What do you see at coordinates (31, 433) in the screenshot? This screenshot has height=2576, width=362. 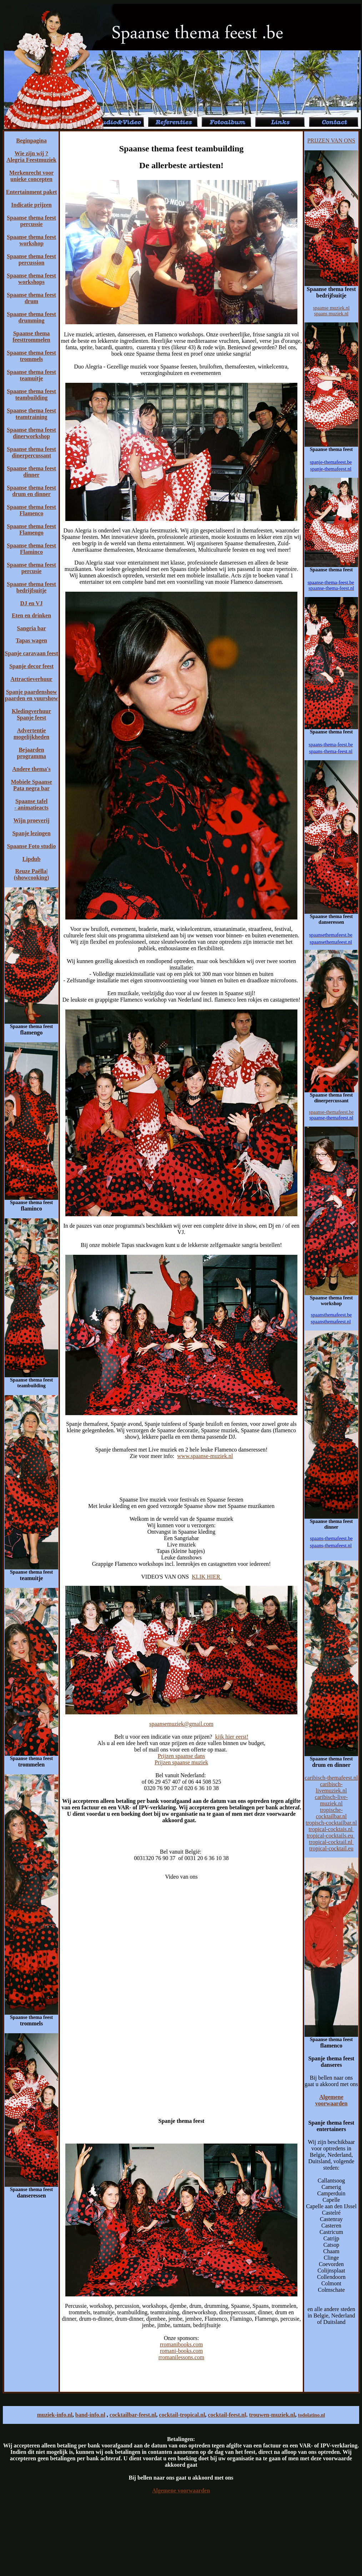 I see `Spaanse thema feest dinerworkshop` at bounding box center [31, 433].